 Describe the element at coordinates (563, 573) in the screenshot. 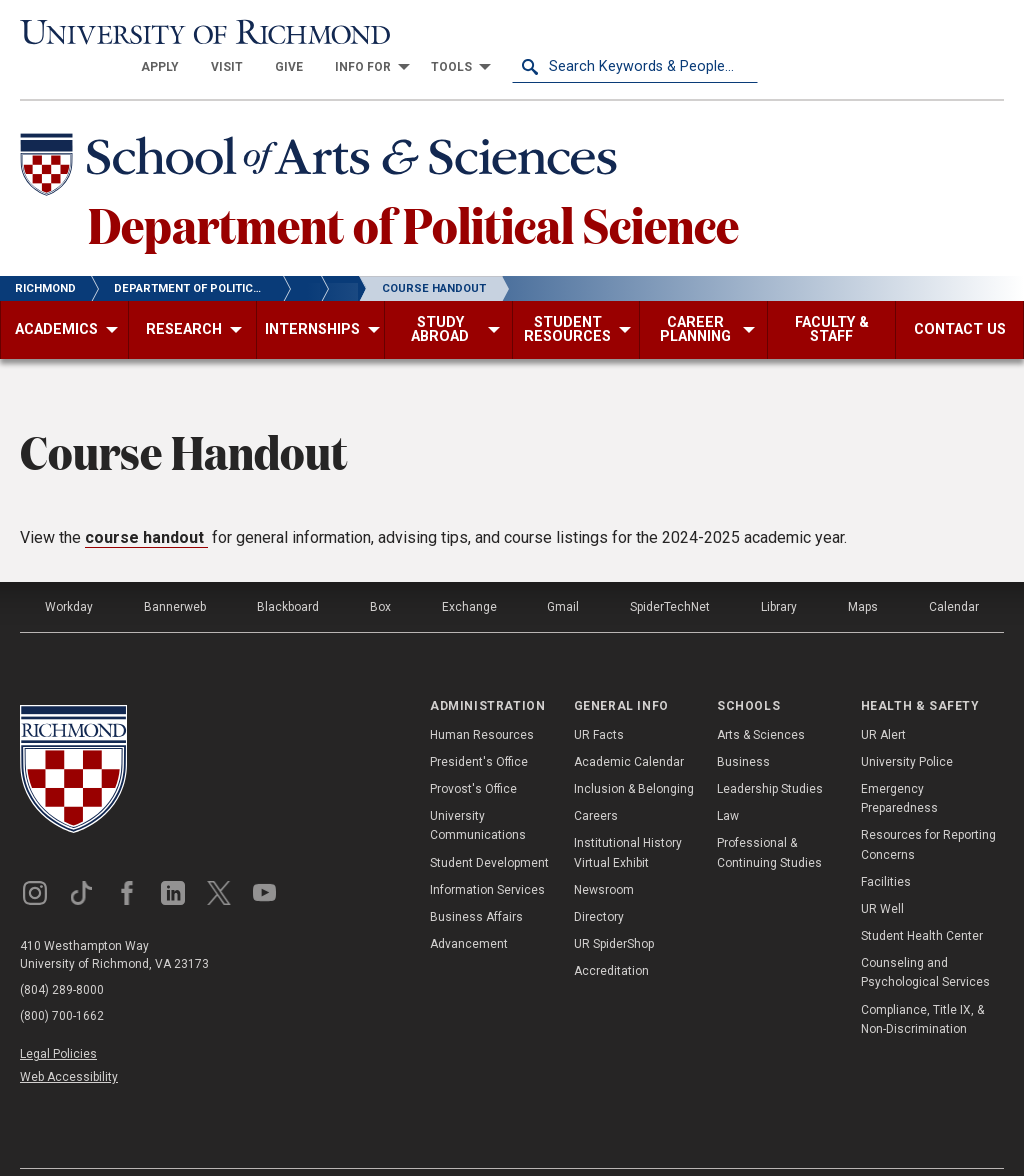

I see `Gmail` at that location.